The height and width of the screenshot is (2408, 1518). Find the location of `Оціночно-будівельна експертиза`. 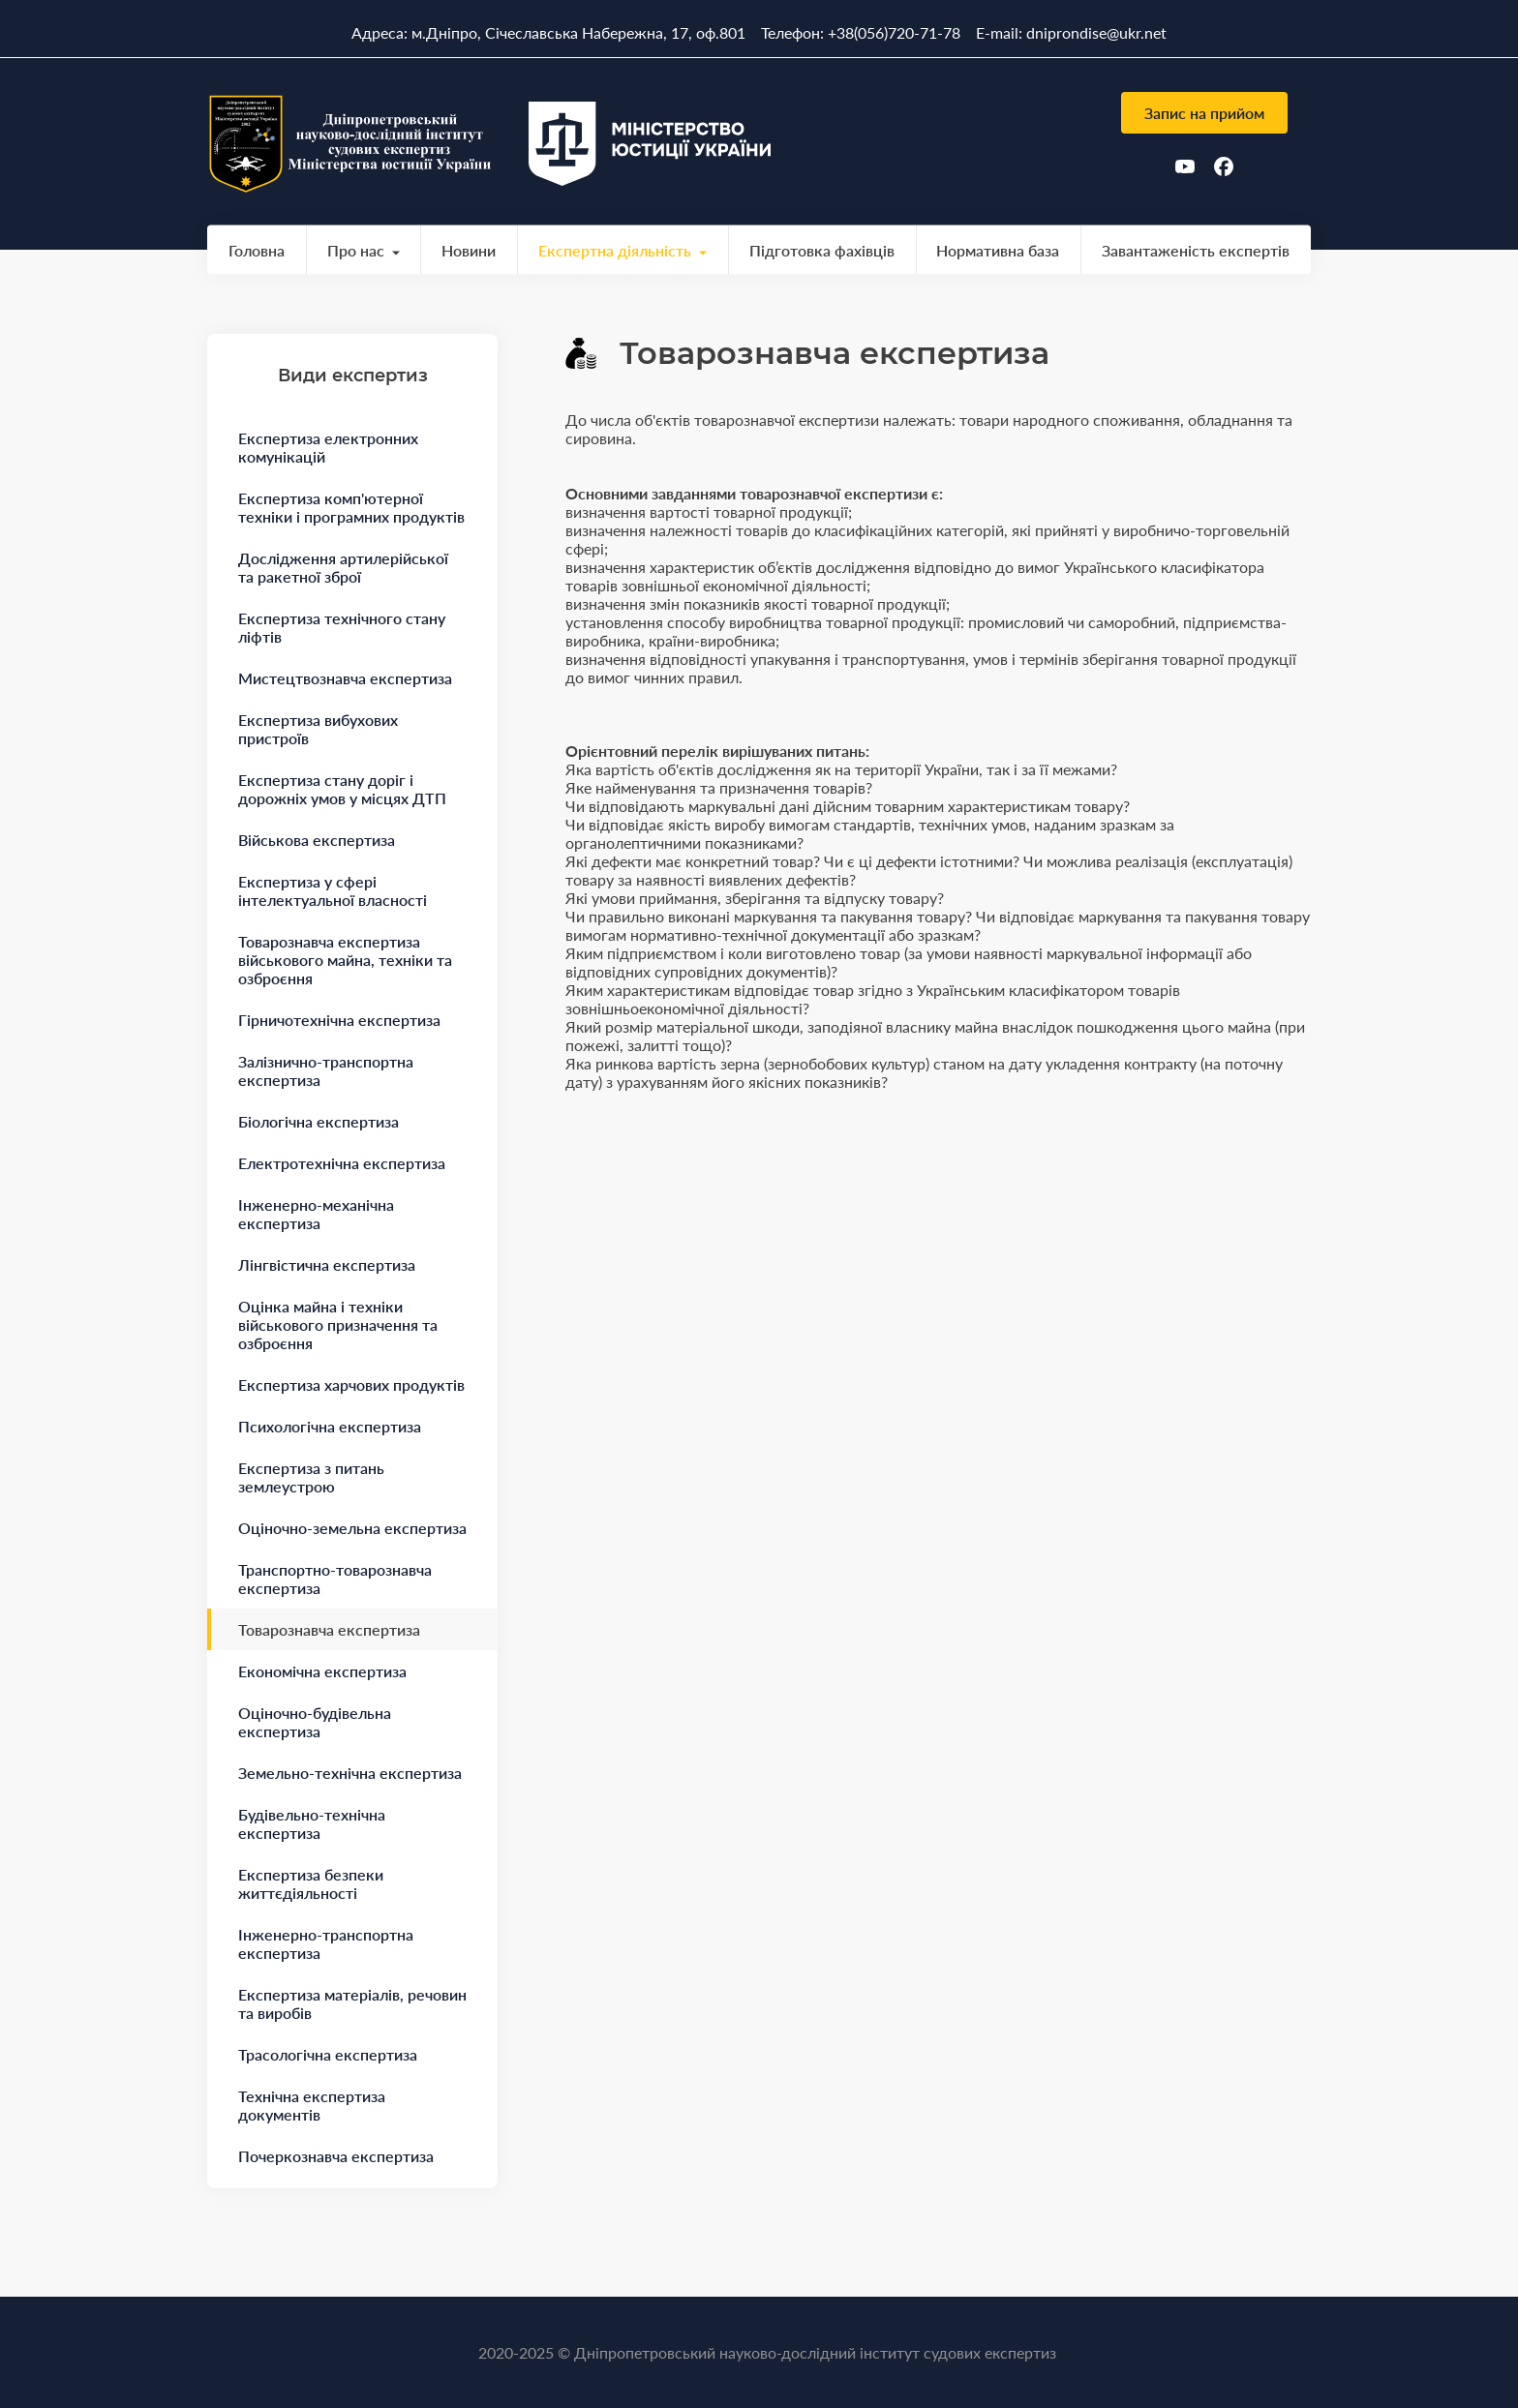

Оціночно-будівельна експертиза is located at coordinates (314, 1721).